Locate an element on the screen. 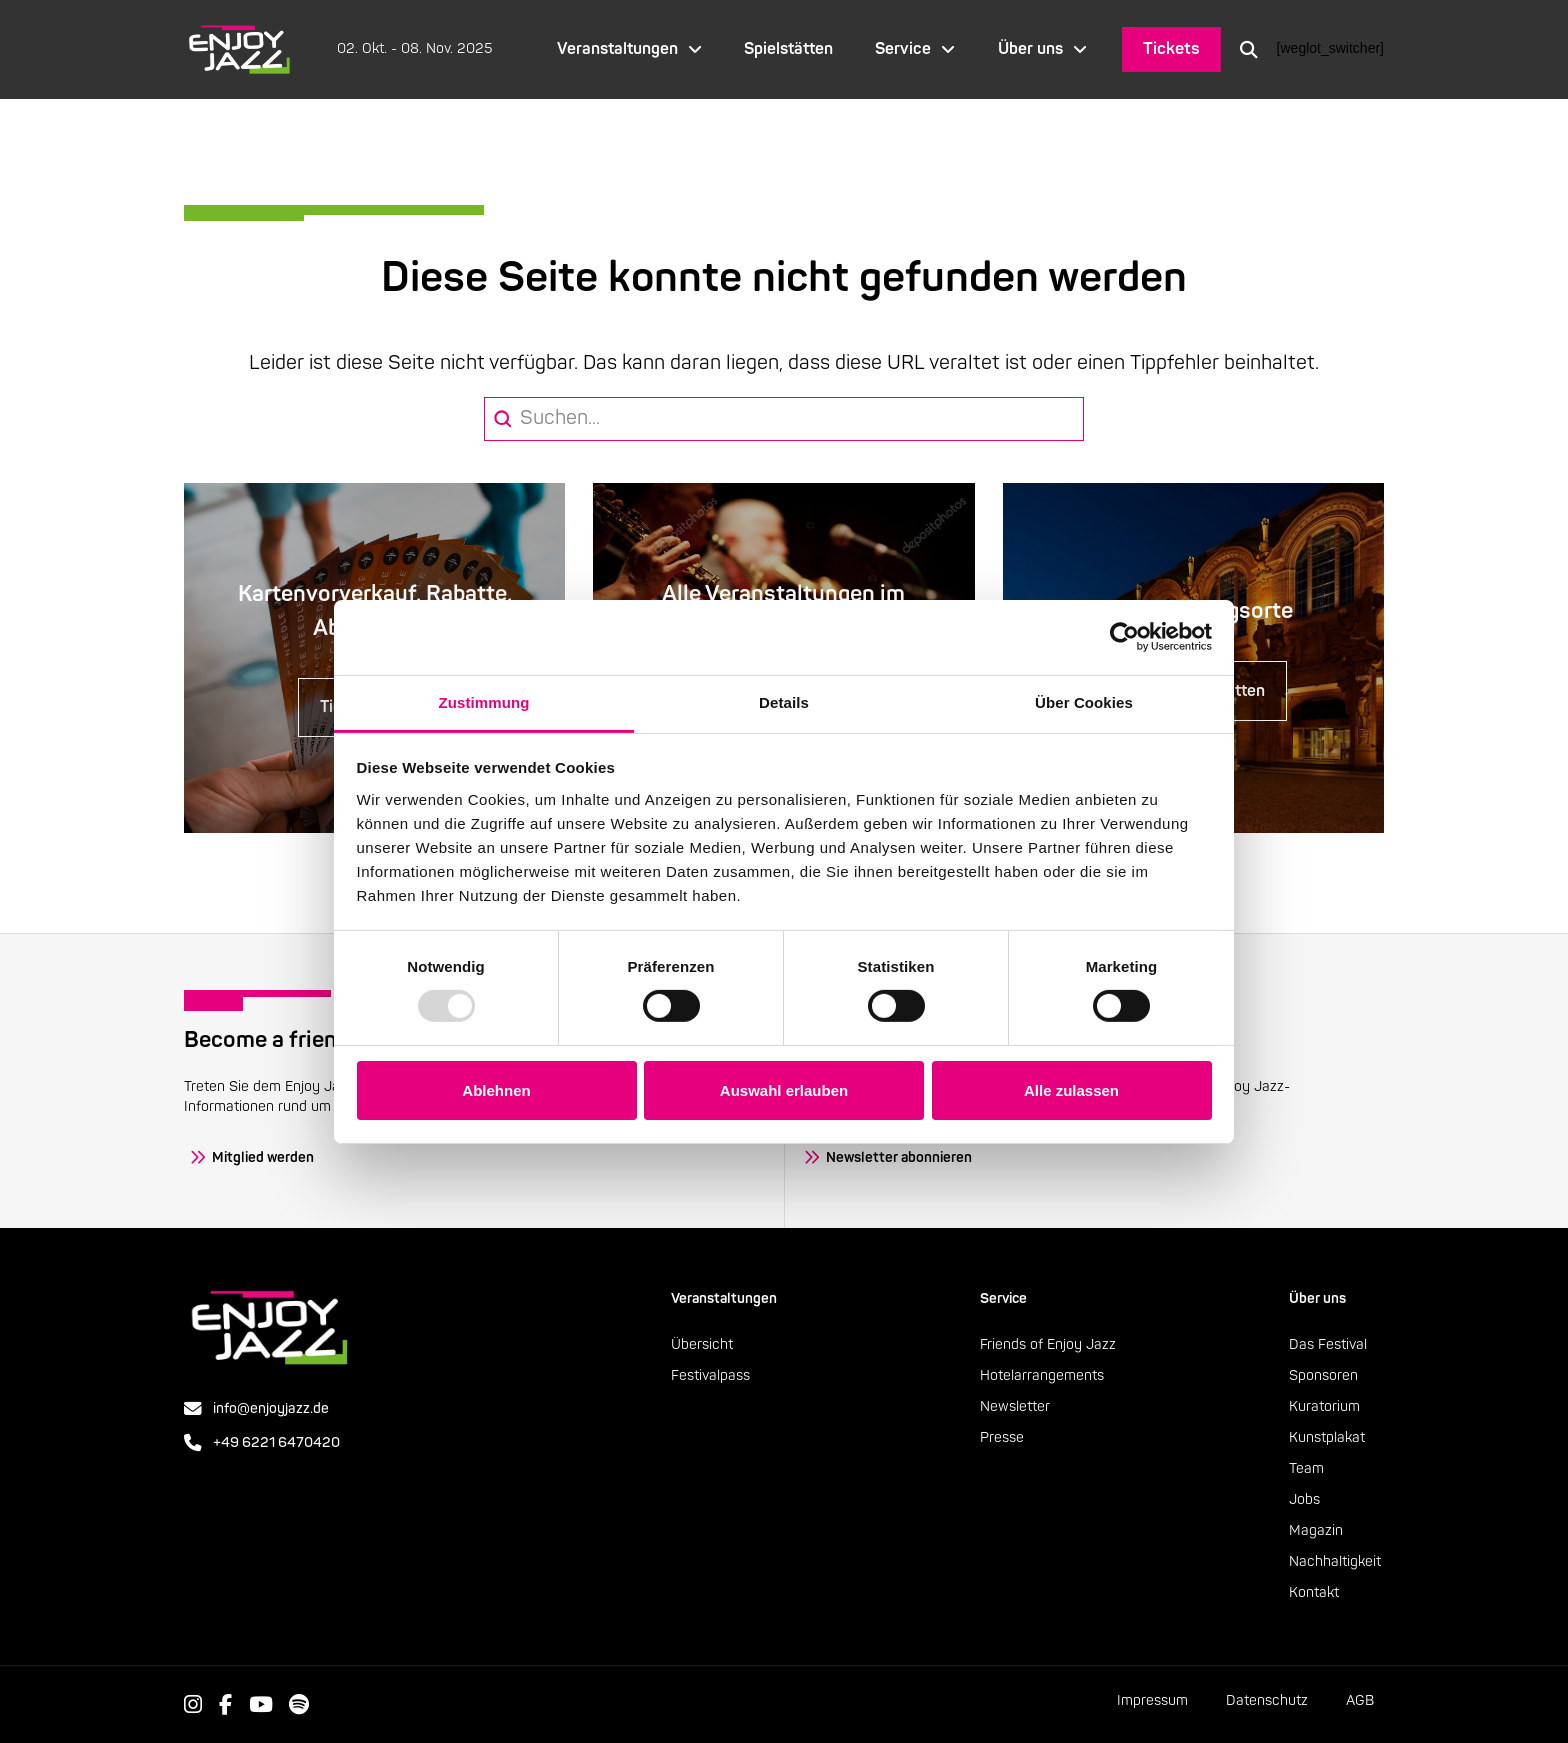  Alle zulassen is located at coordinates (1071, 1090).